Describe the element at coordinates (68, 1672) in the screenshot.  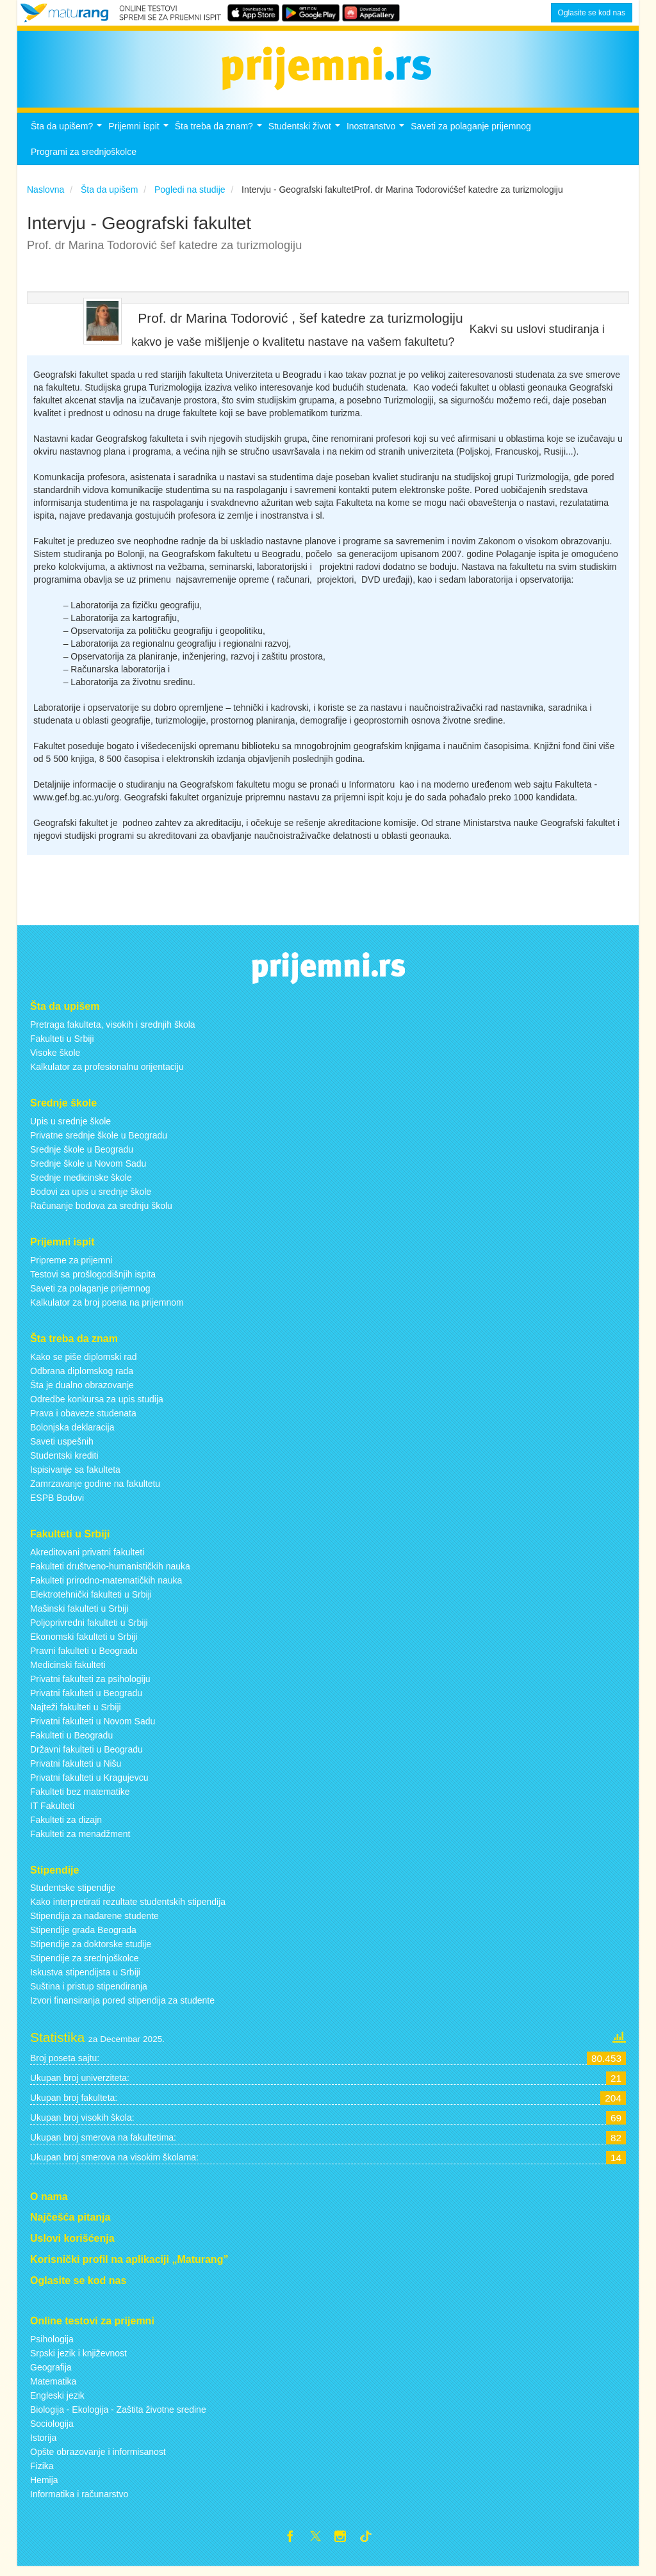
I see `Medicinski fakulteti` at that location.